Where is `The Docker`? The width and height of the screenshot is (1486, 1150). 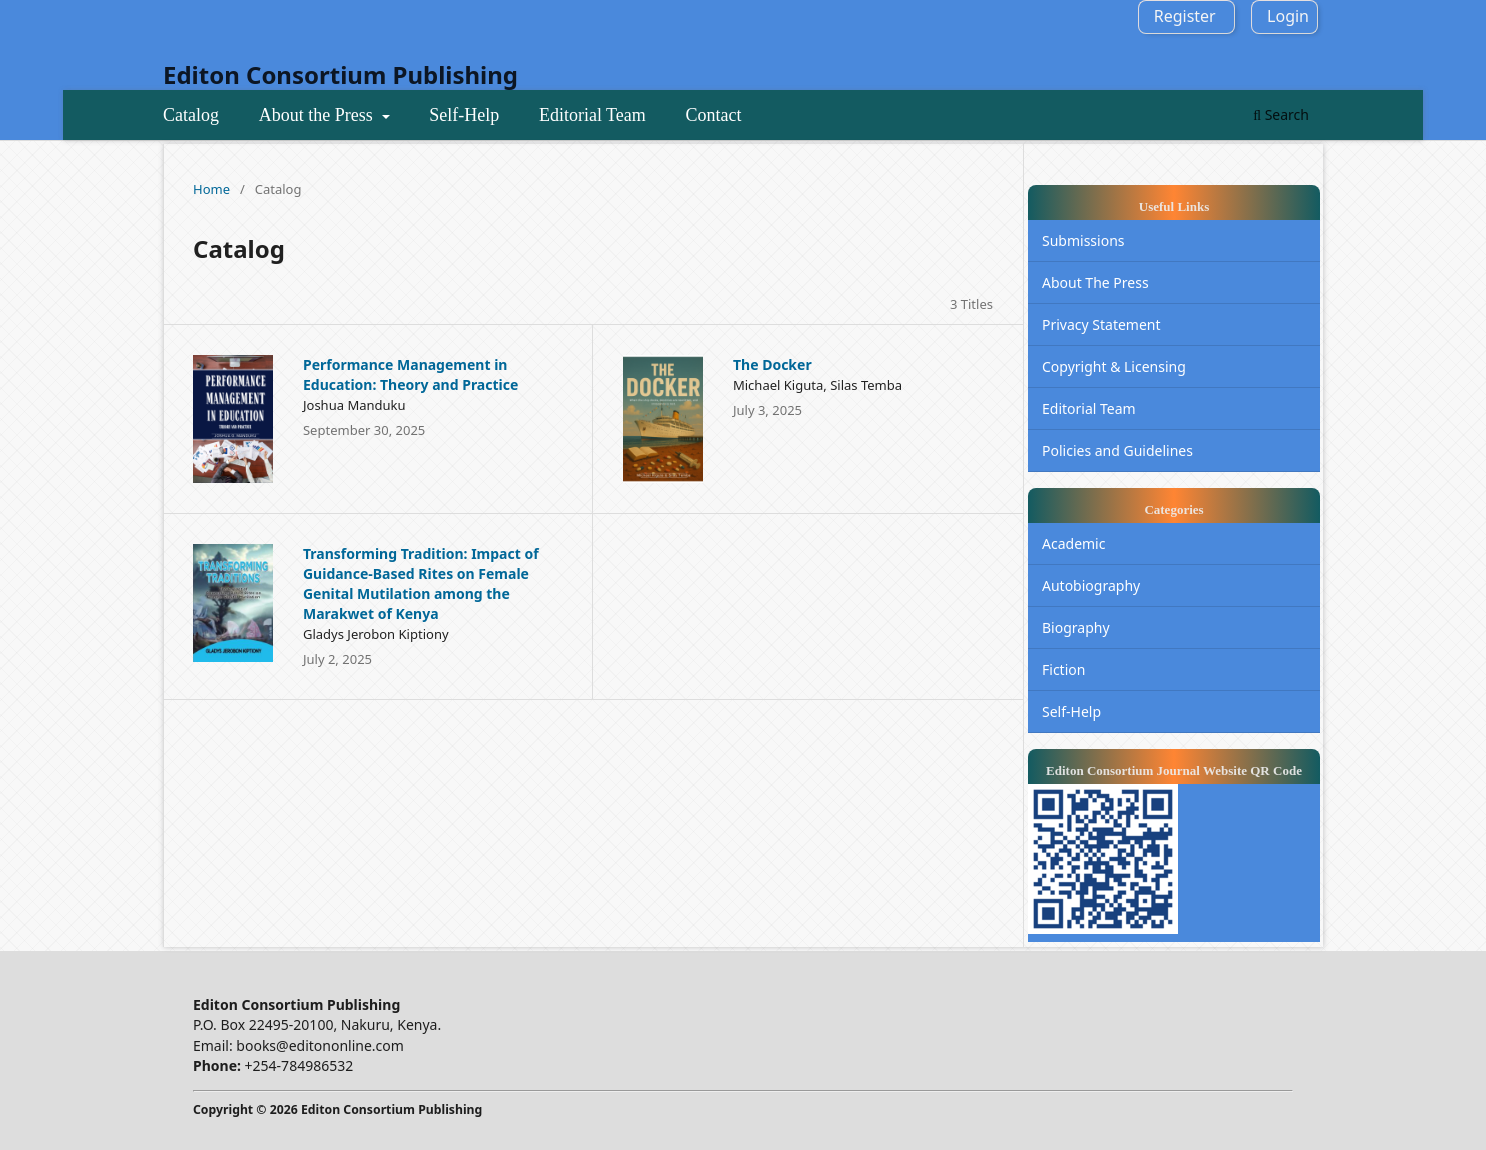 The Docker is located at coordinates (772, 364).